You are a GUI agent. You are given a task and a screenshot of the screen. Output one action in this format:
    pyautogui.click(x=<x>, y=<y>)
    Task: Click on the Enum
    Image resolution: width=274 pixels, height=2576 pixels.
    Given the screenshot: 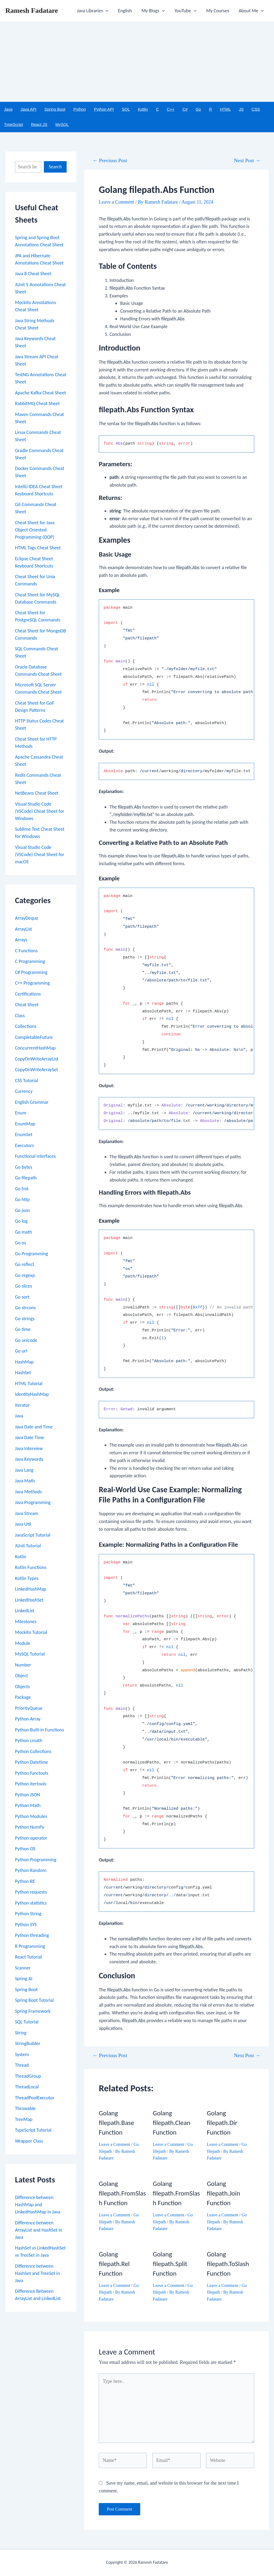 What is the action you would take?
    pyautogui.click(x=20, y=1113)
    